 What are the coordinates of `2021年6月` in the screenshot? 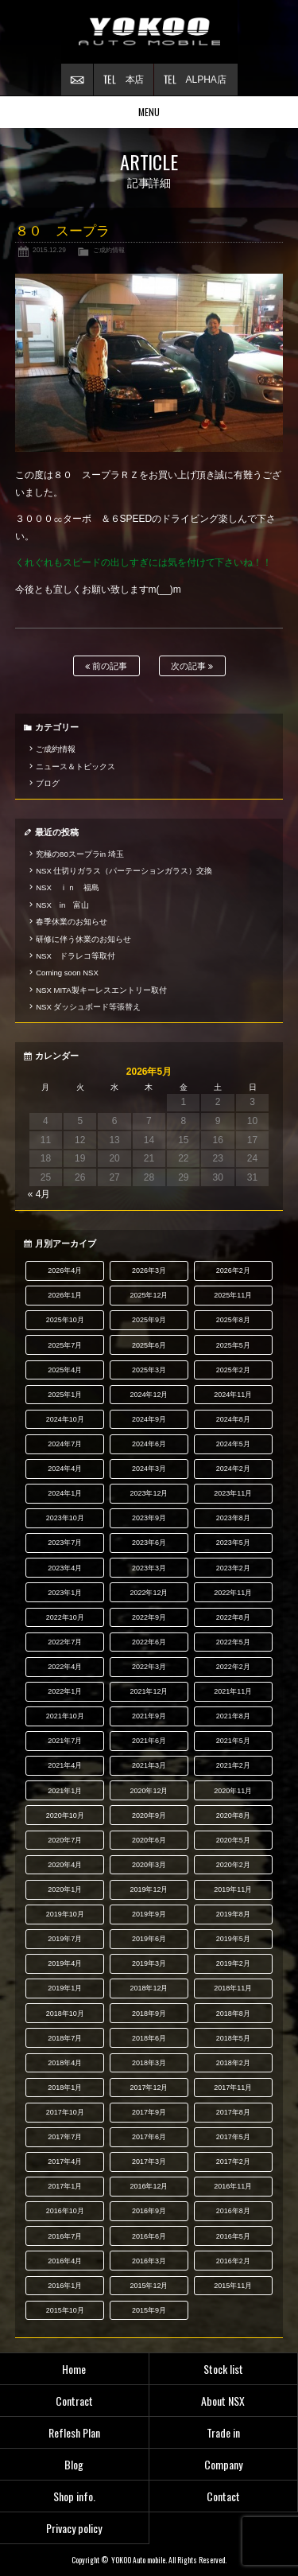 It's located at (149, 1741).